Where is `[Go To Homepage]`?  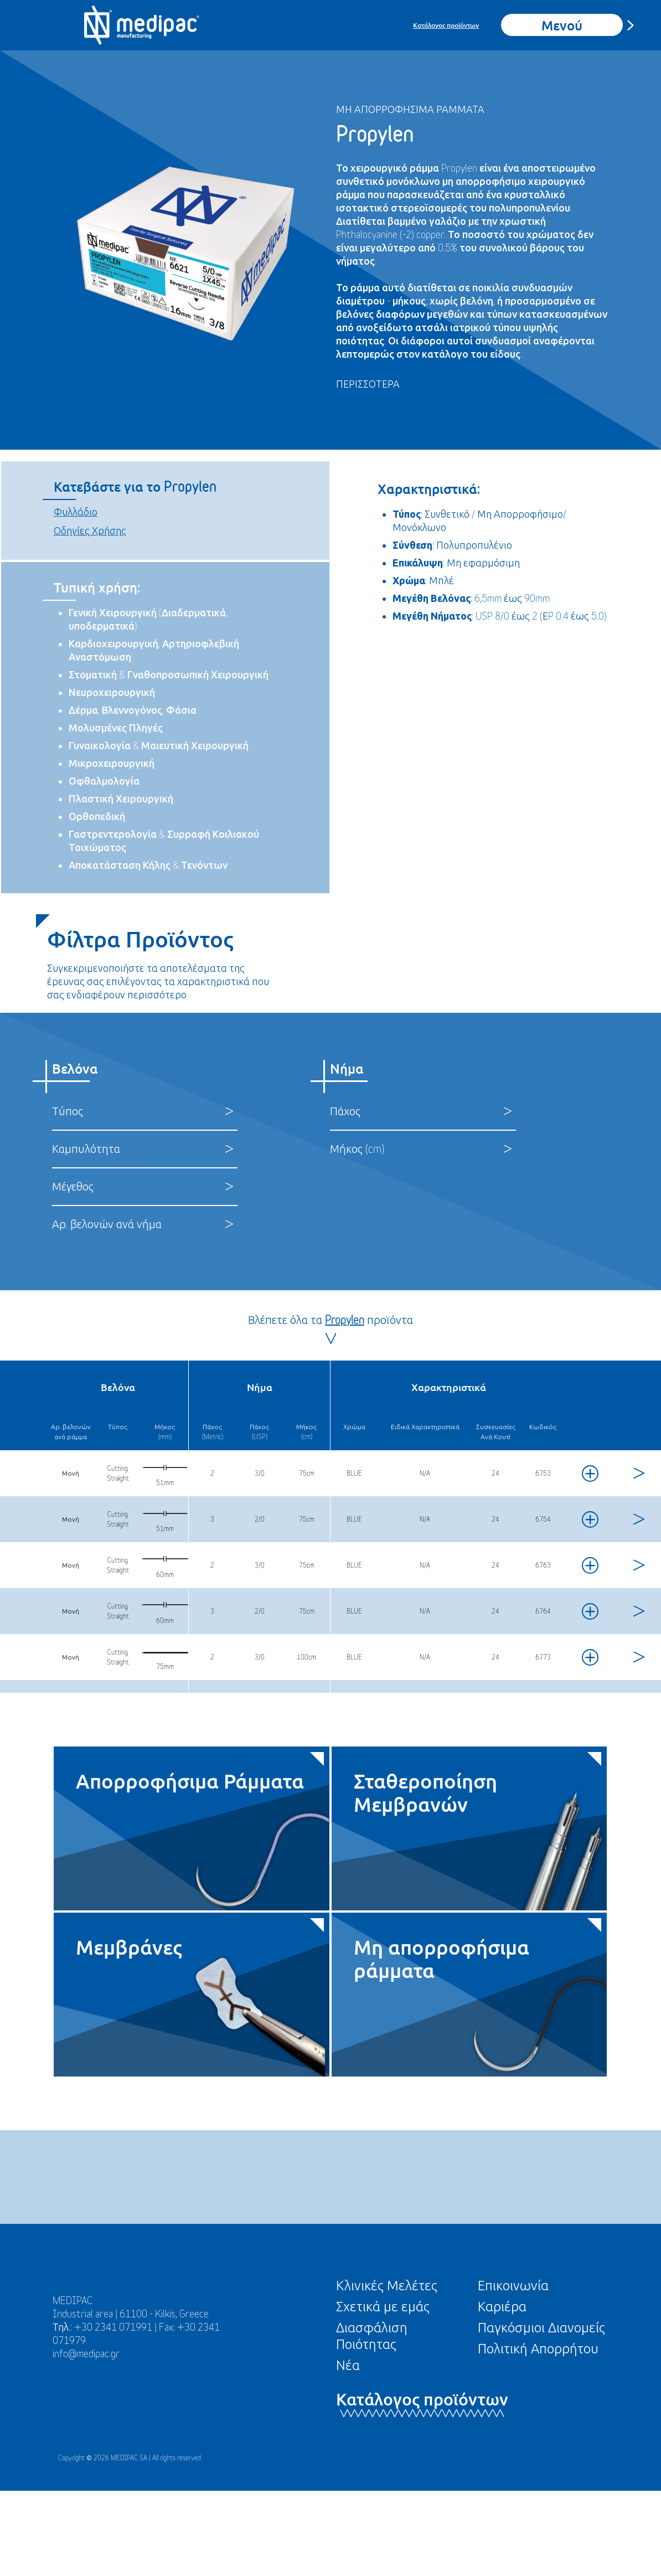 [Go To Homepage] is located at coordinates (141, 25).